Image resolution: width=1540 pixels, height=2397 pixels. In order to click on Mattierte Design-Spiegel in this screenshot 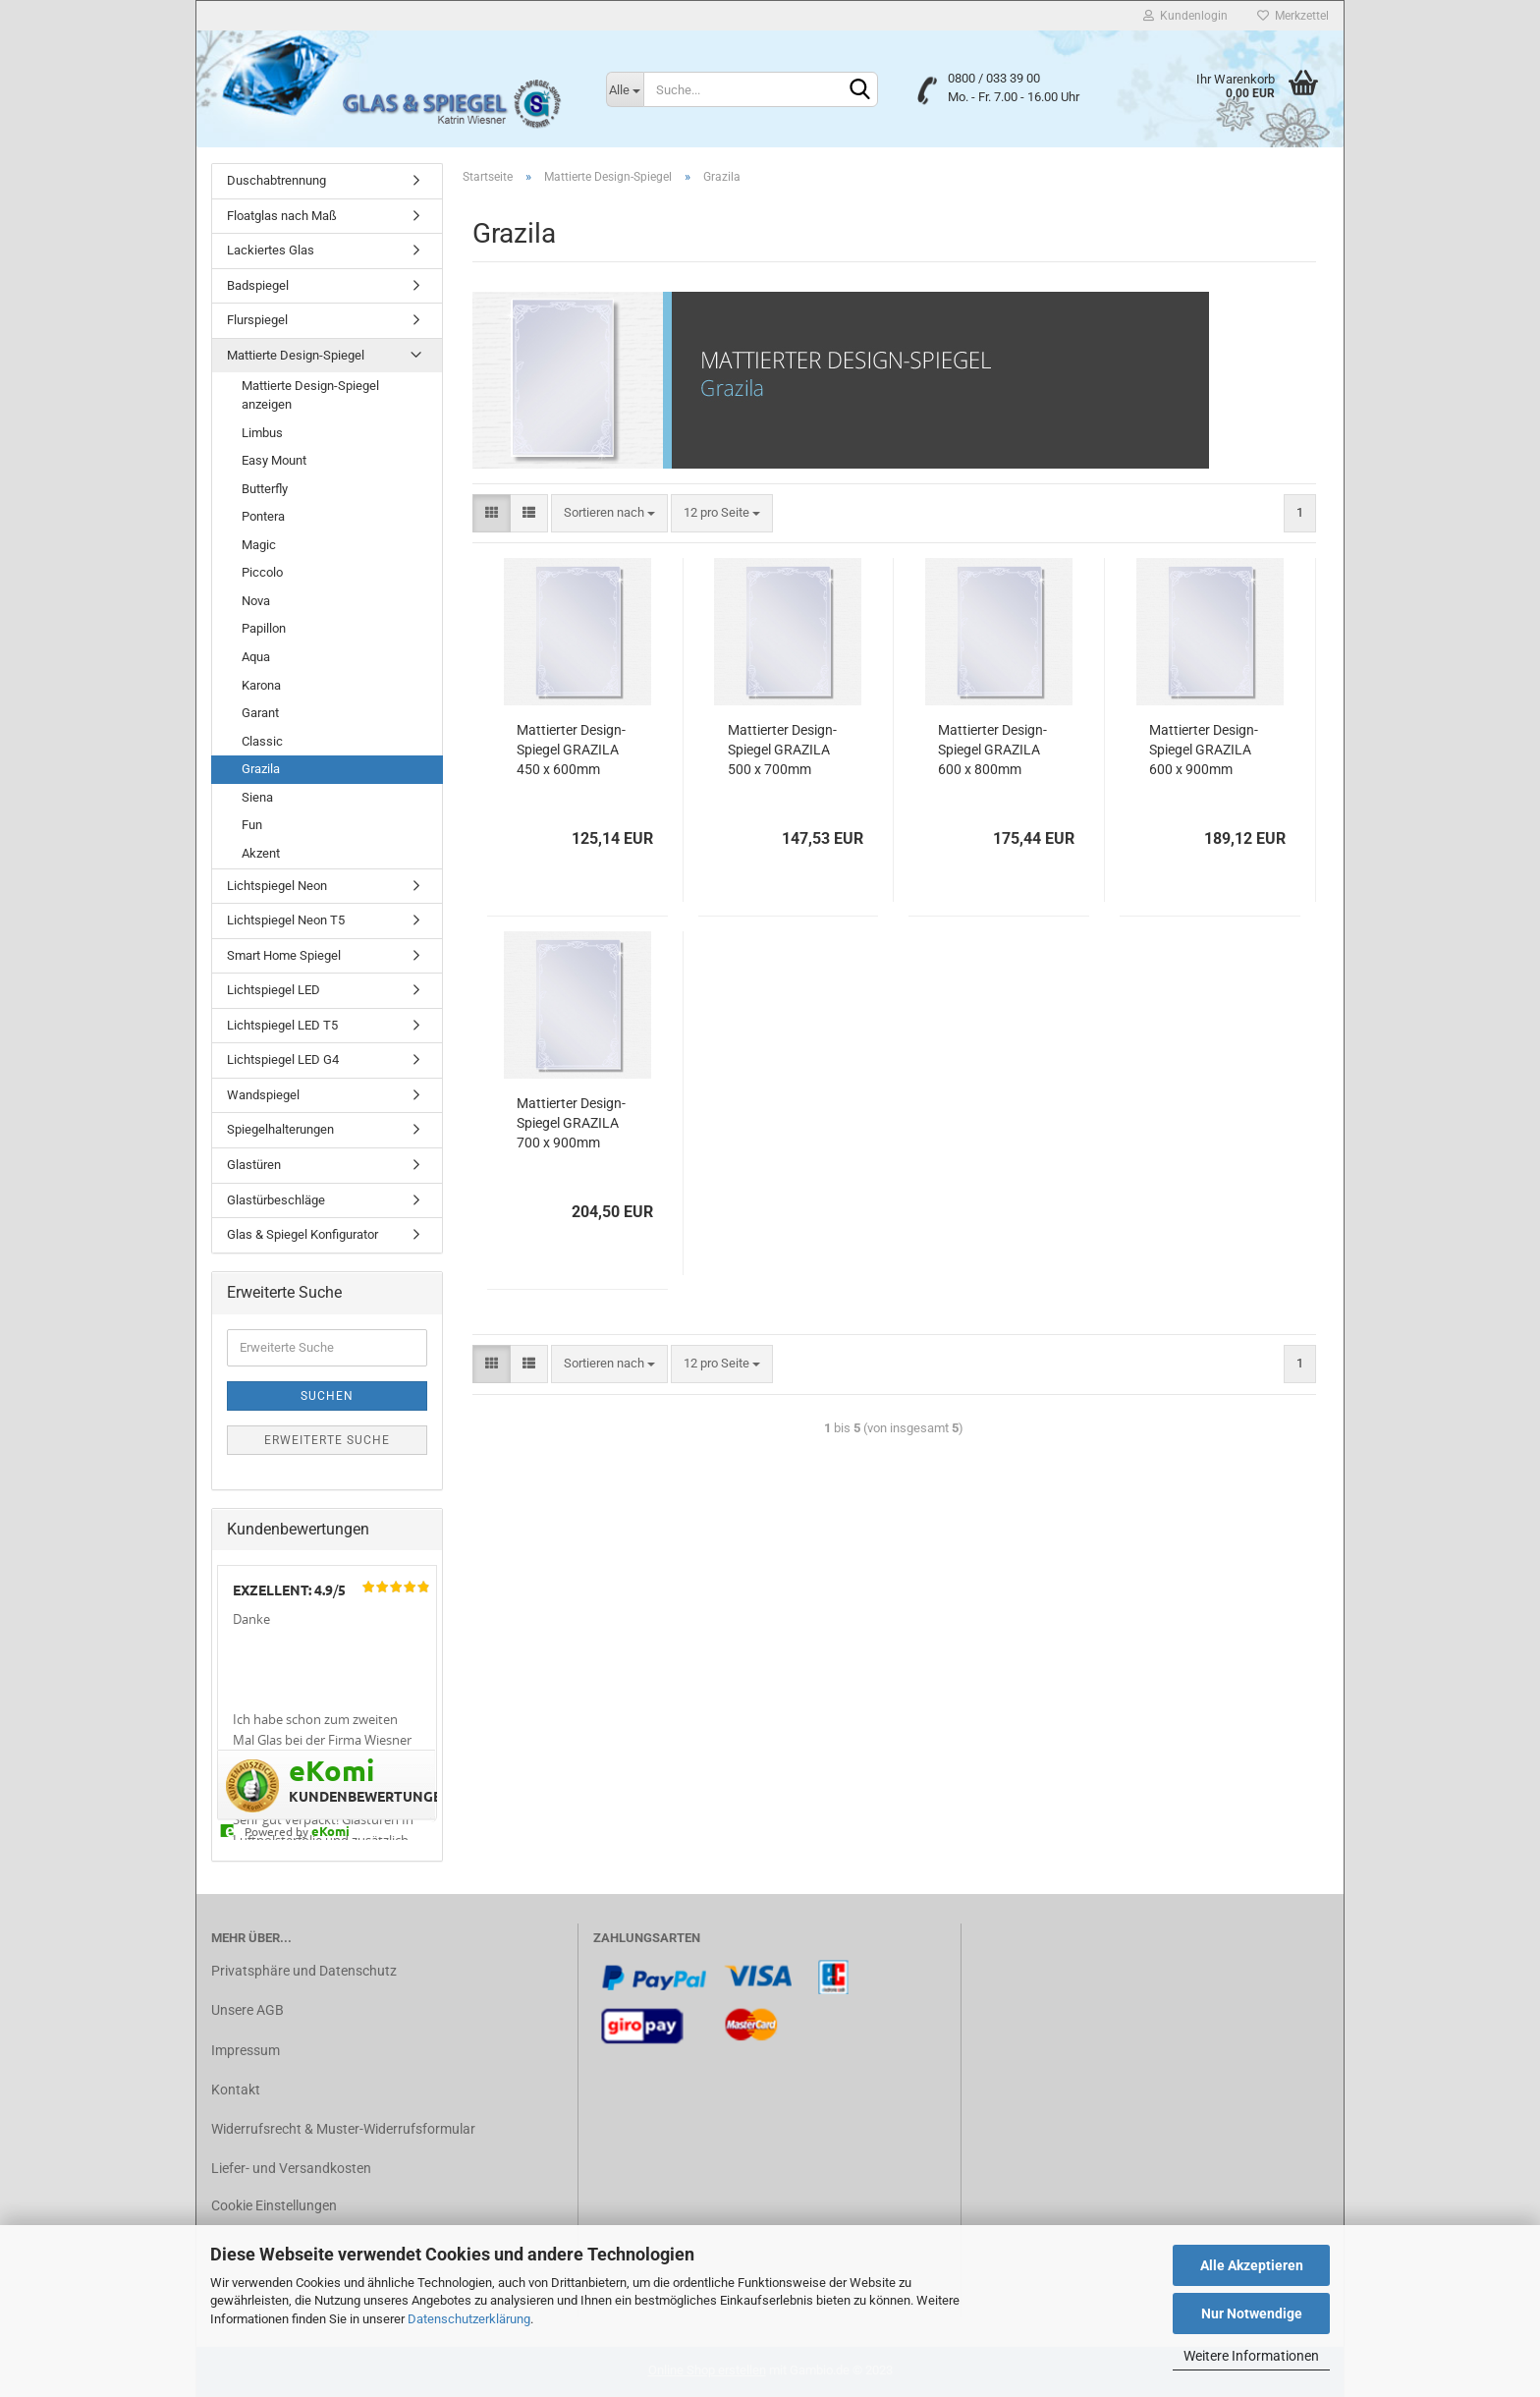, I will do `click(295, 355)`.